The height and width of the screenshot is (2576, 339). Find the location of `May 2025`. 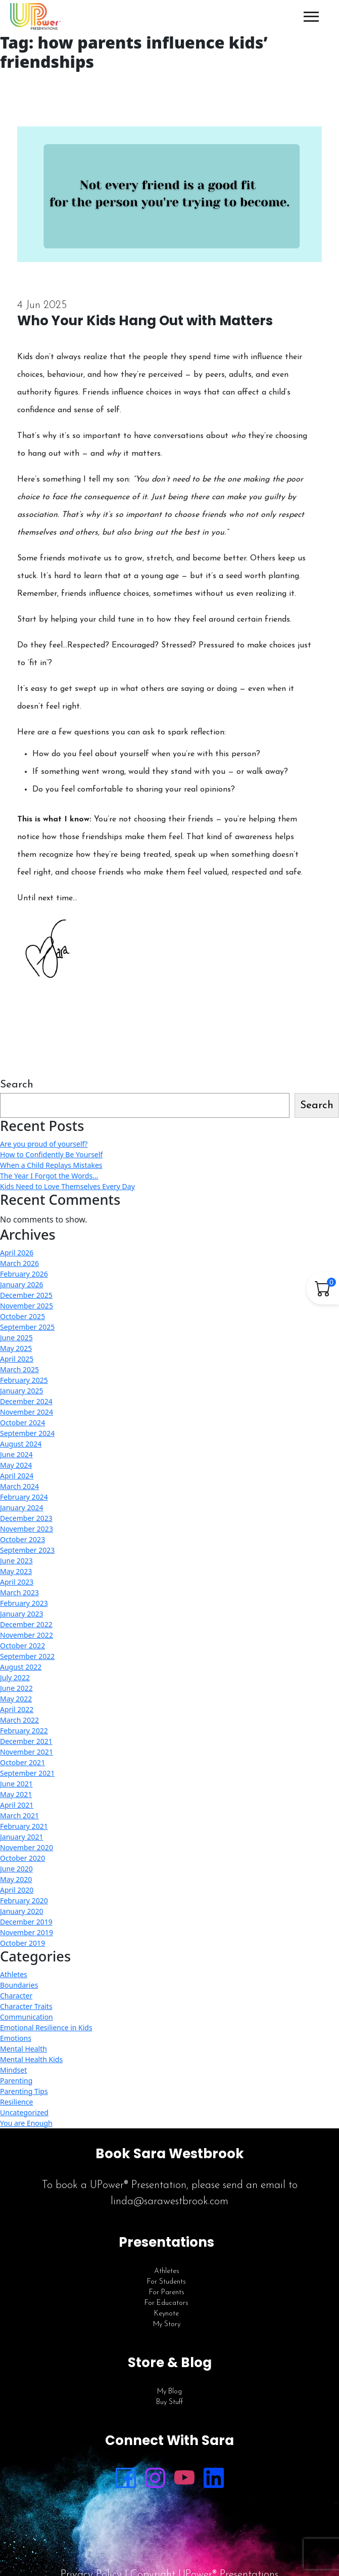

May 2025 is located at coordinates (16, 1348).